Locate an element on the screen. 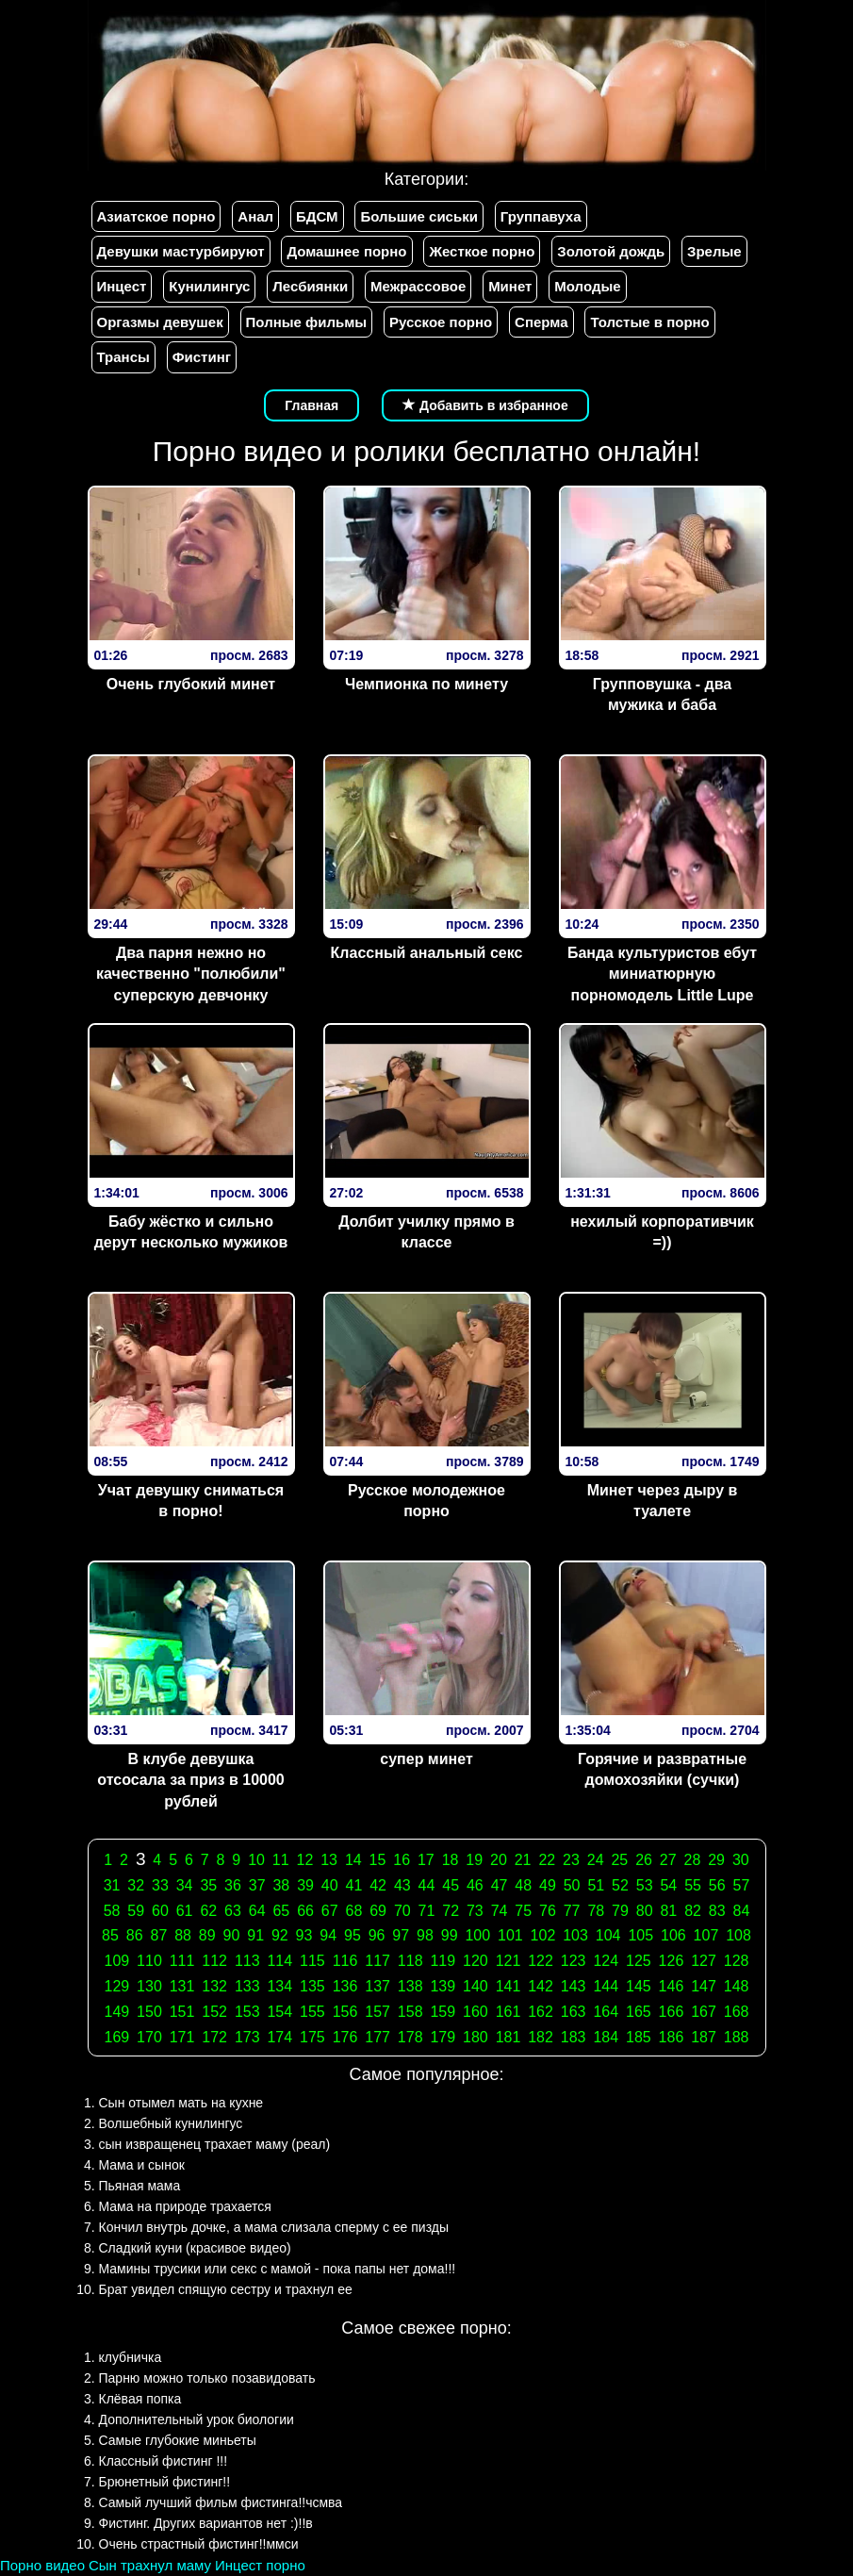 This screenshot has height=2576, width=853. 71 is located at coordinates (426, 1911).